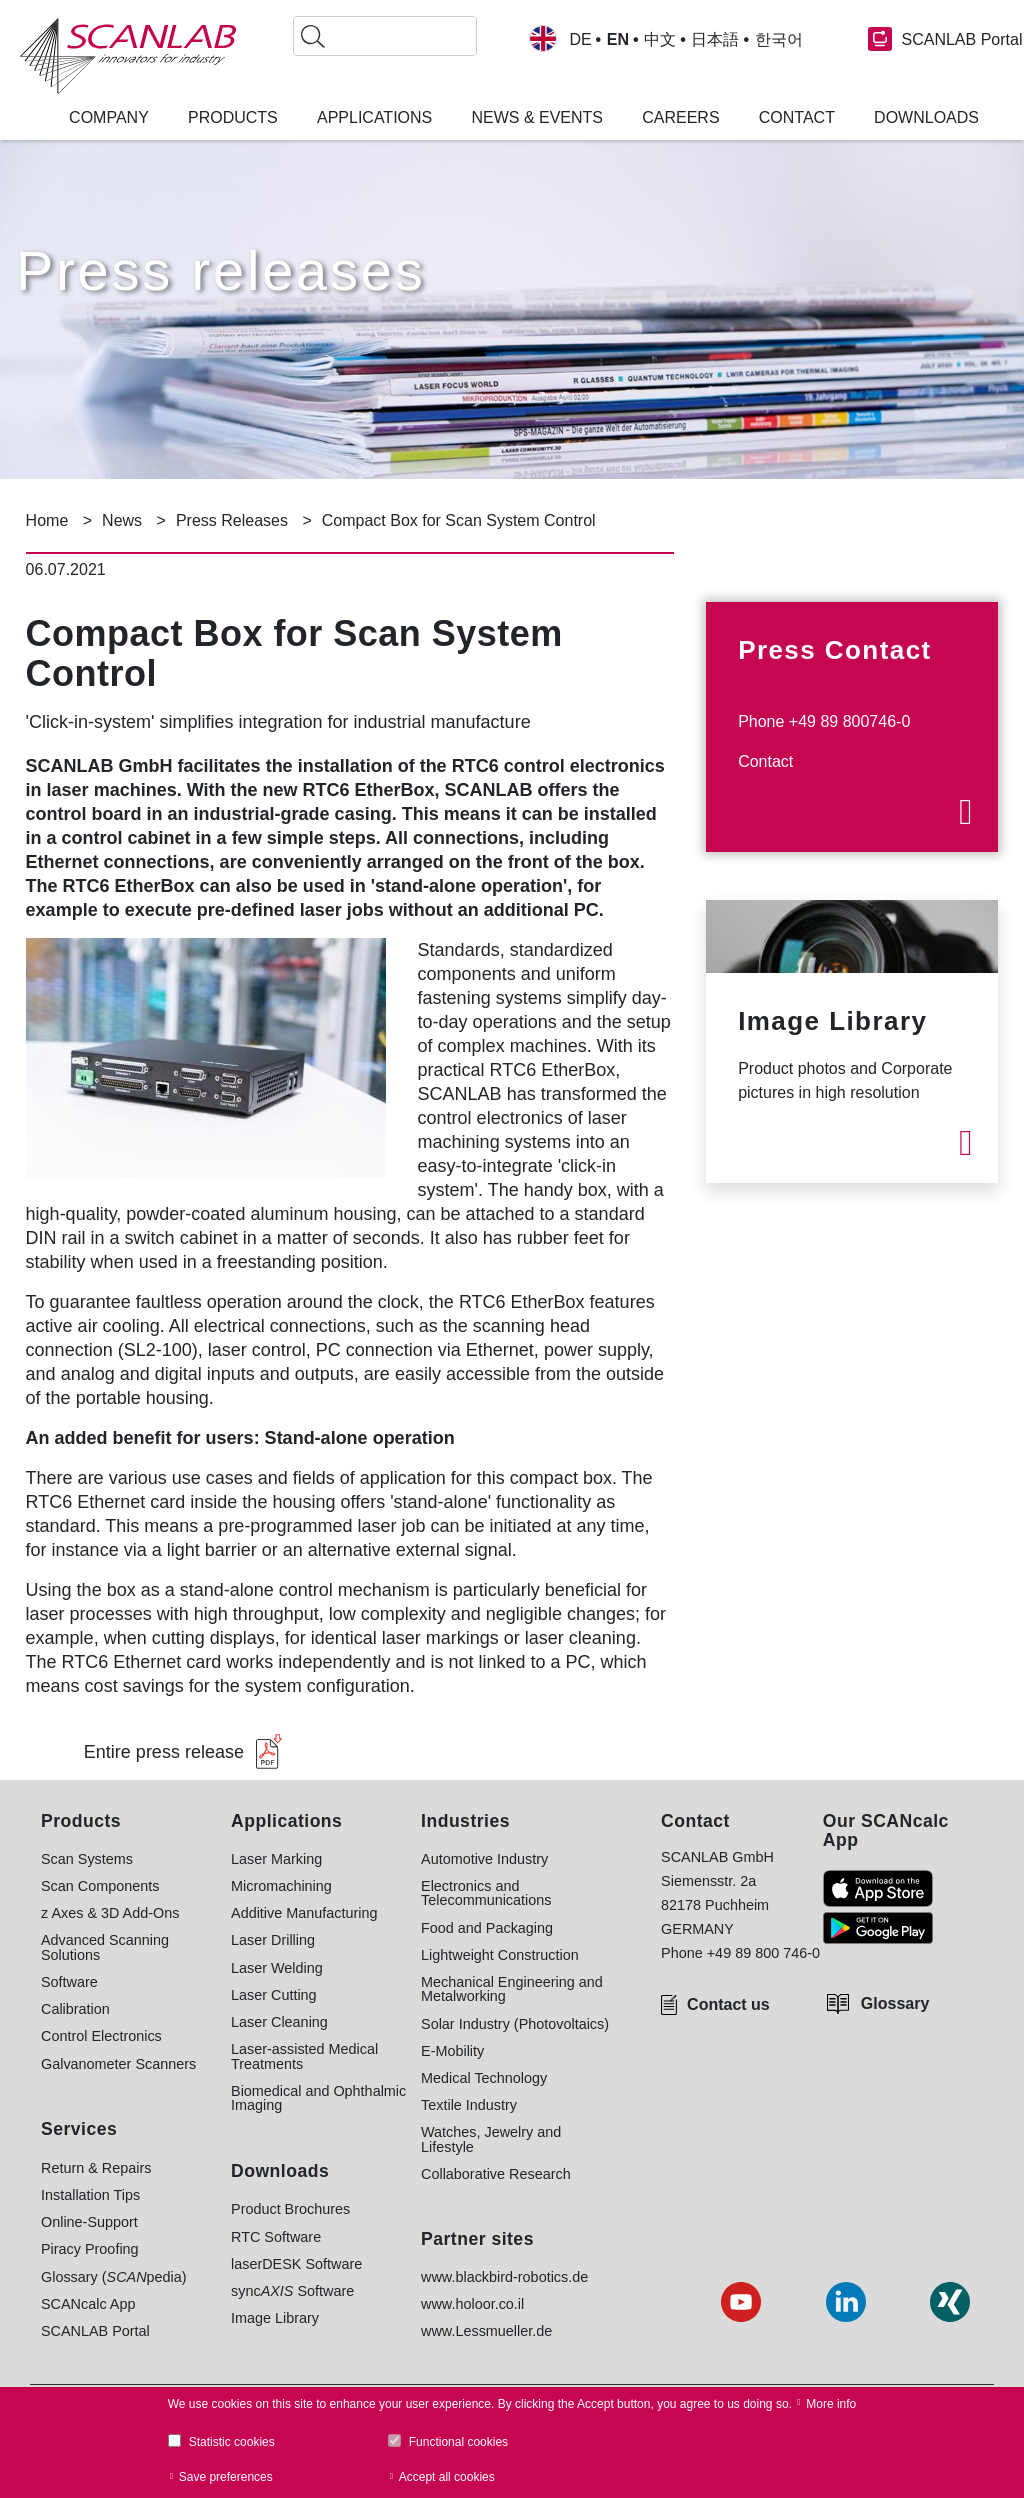 This screenshot has width=1024, height=2498. Describe the element at coordinates (447, 2477) in the screenshot. I see `Accept all cookies` at that location.